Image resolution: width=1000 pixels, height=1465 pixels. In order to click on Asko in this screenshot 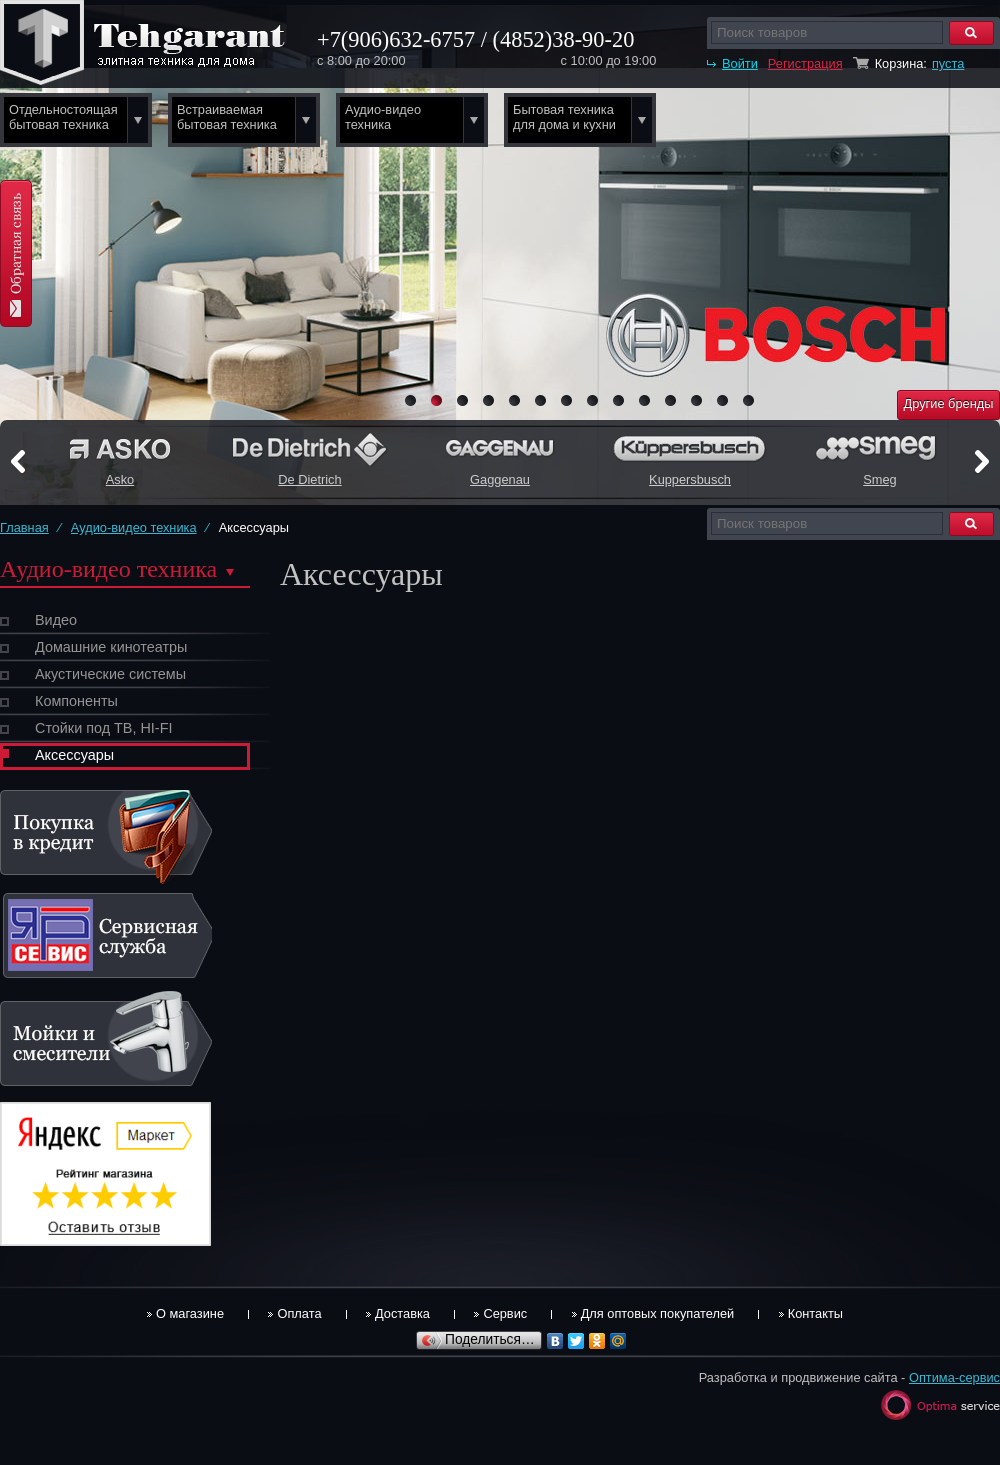, I will do `click(120, 479)`.